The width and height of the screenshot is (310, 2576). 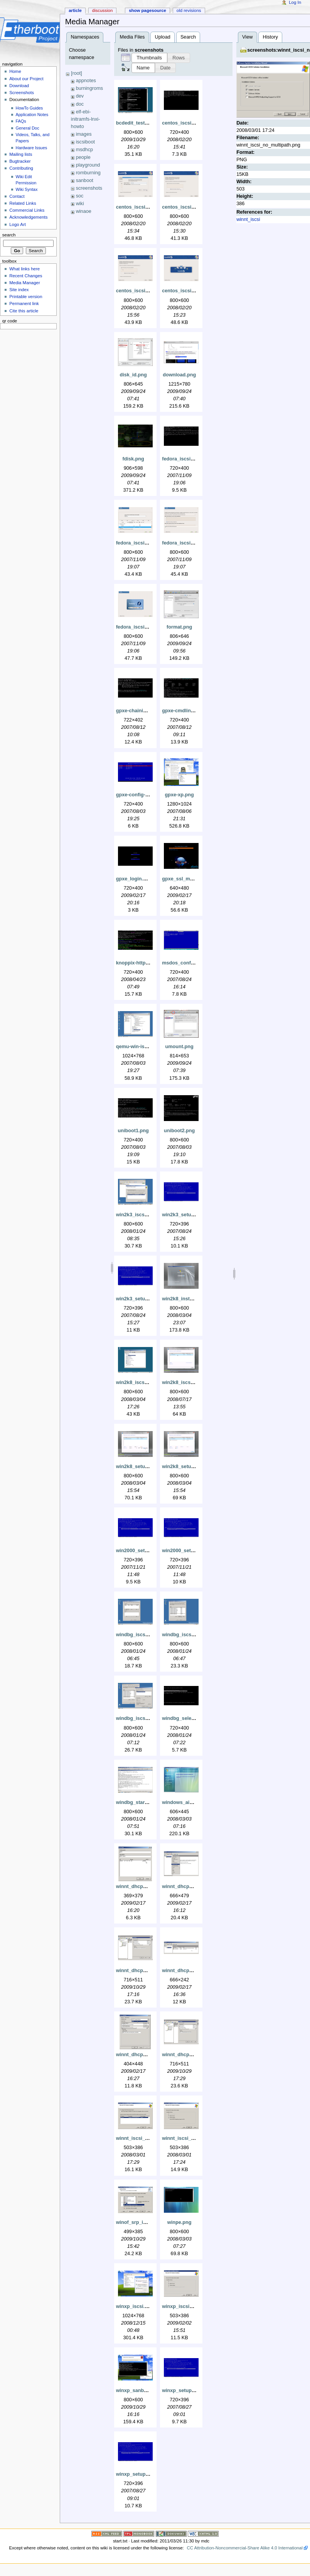 I want to click on fdisk.png, so click(x=133, y=459).